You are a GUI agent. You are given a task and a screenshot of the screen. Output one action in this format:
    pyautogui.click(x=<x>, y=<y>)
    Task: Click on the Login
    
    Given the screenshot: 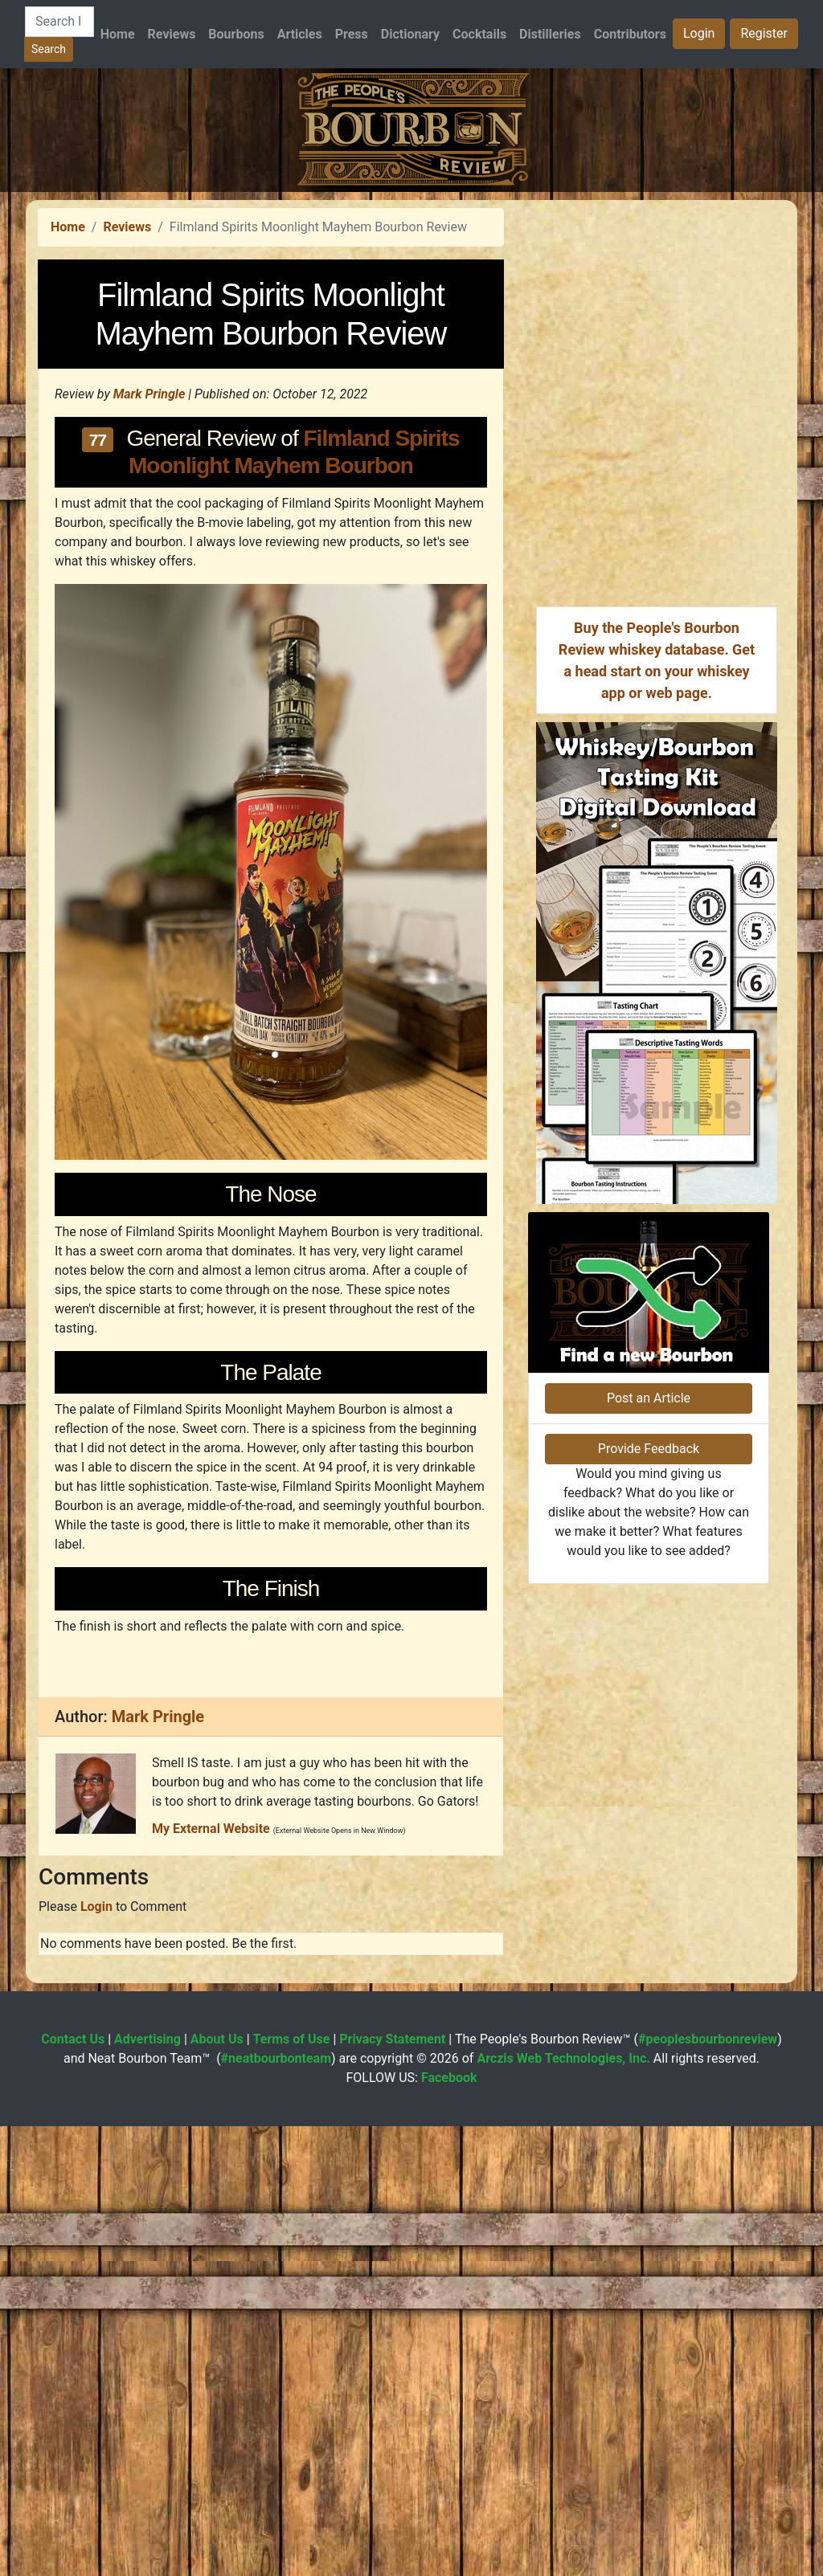 What is the action you would take?
    pyautogui.click(x=698, y=33)
    